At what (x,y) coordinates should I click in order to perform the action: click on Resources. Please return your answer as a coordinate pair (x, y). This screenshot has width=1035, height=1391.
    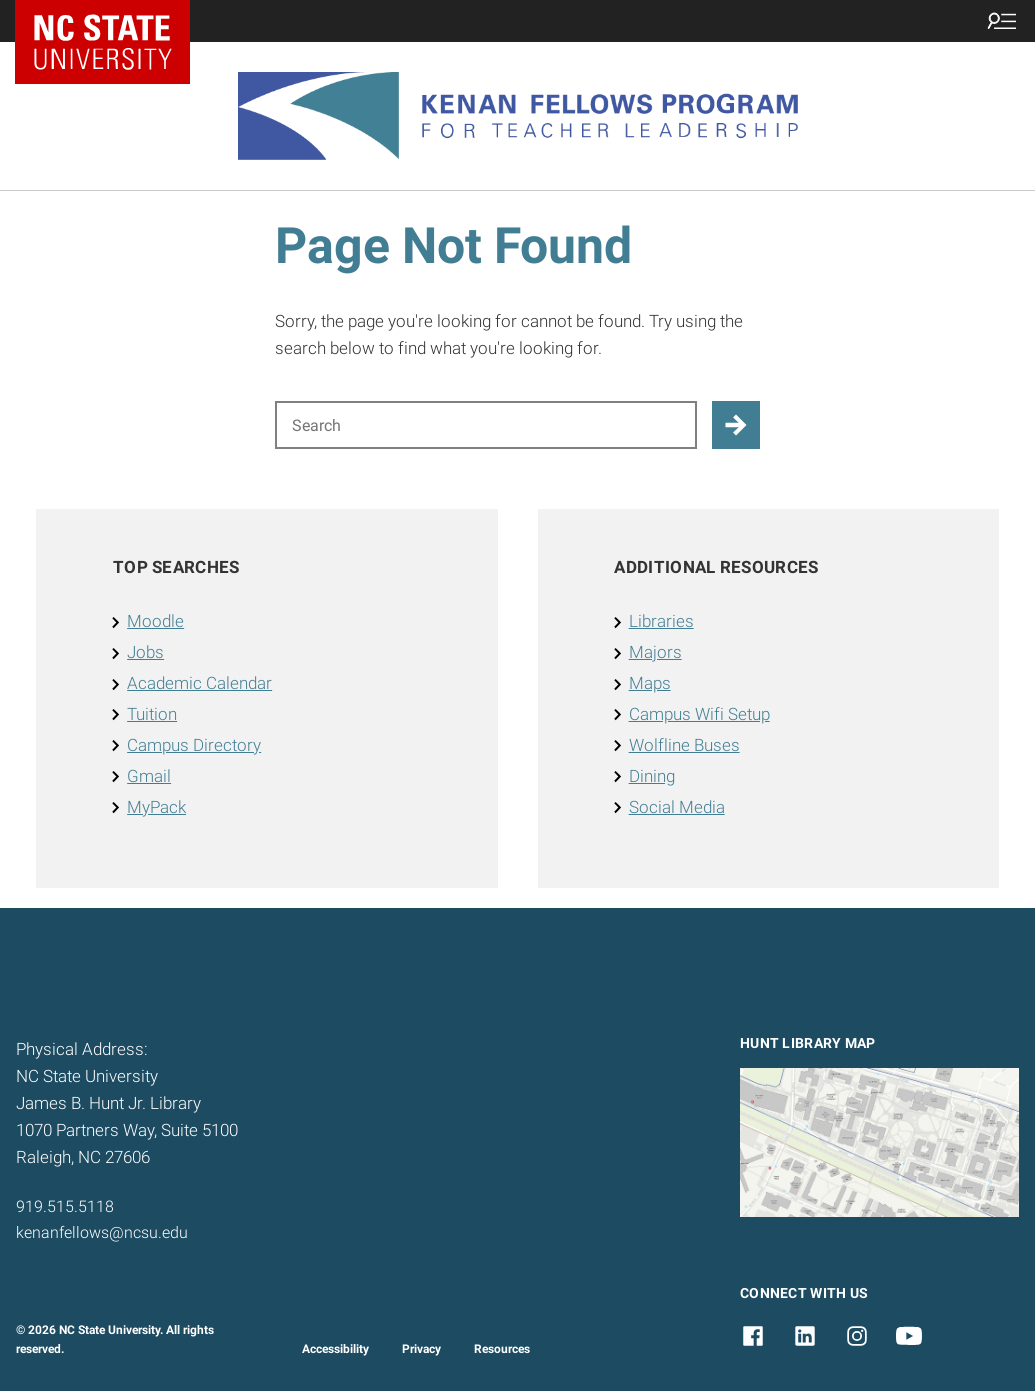
    Looking at the image, I should click on (502, 1349).